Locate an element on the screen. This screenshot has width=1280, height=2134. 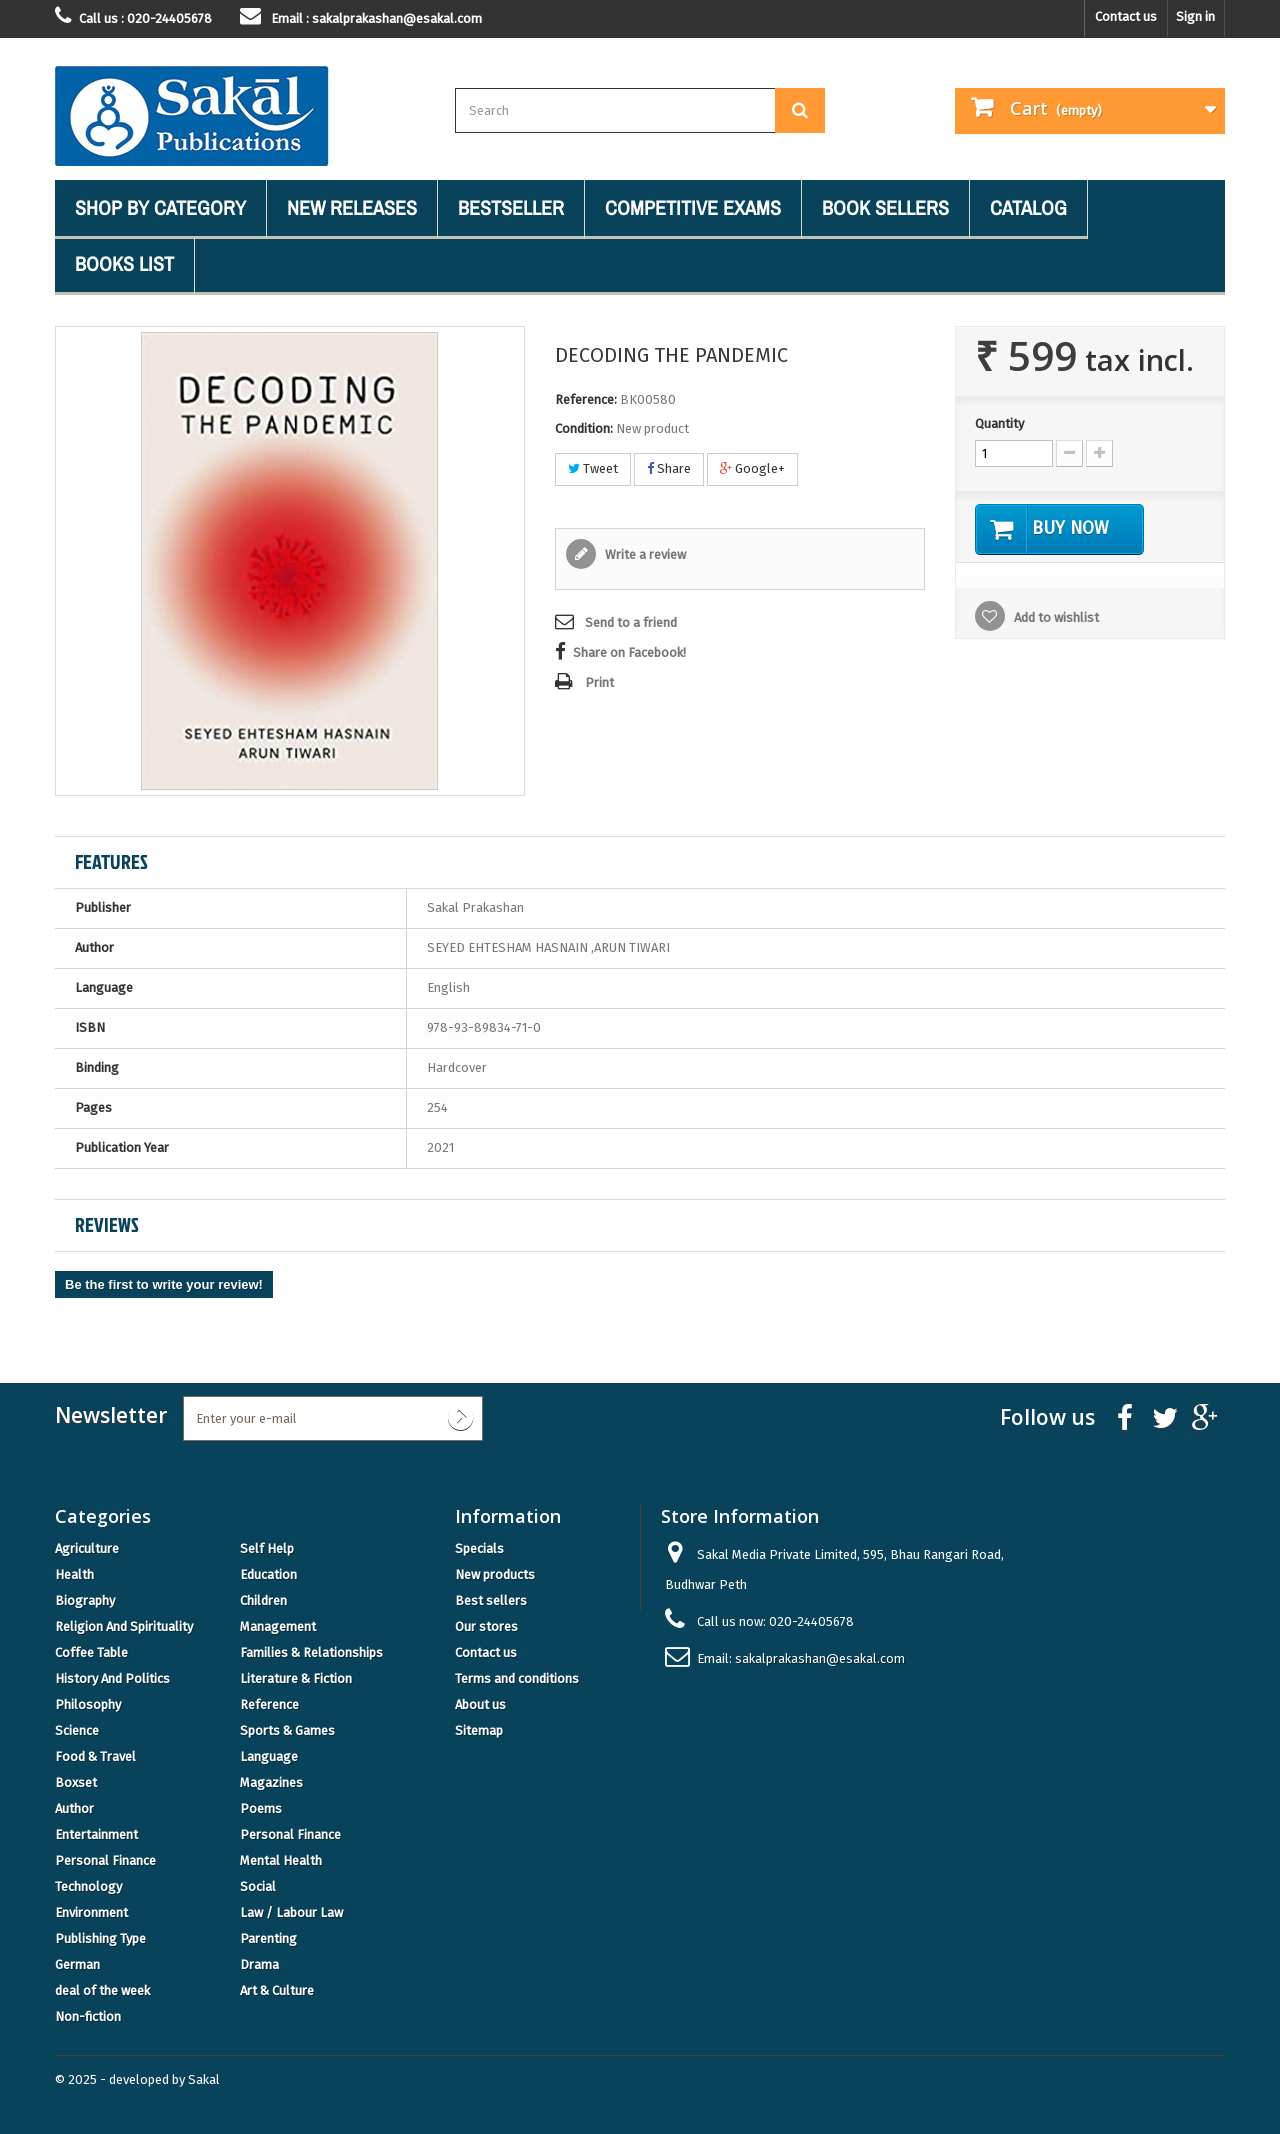
Education is located at coordinates (268, 1574).